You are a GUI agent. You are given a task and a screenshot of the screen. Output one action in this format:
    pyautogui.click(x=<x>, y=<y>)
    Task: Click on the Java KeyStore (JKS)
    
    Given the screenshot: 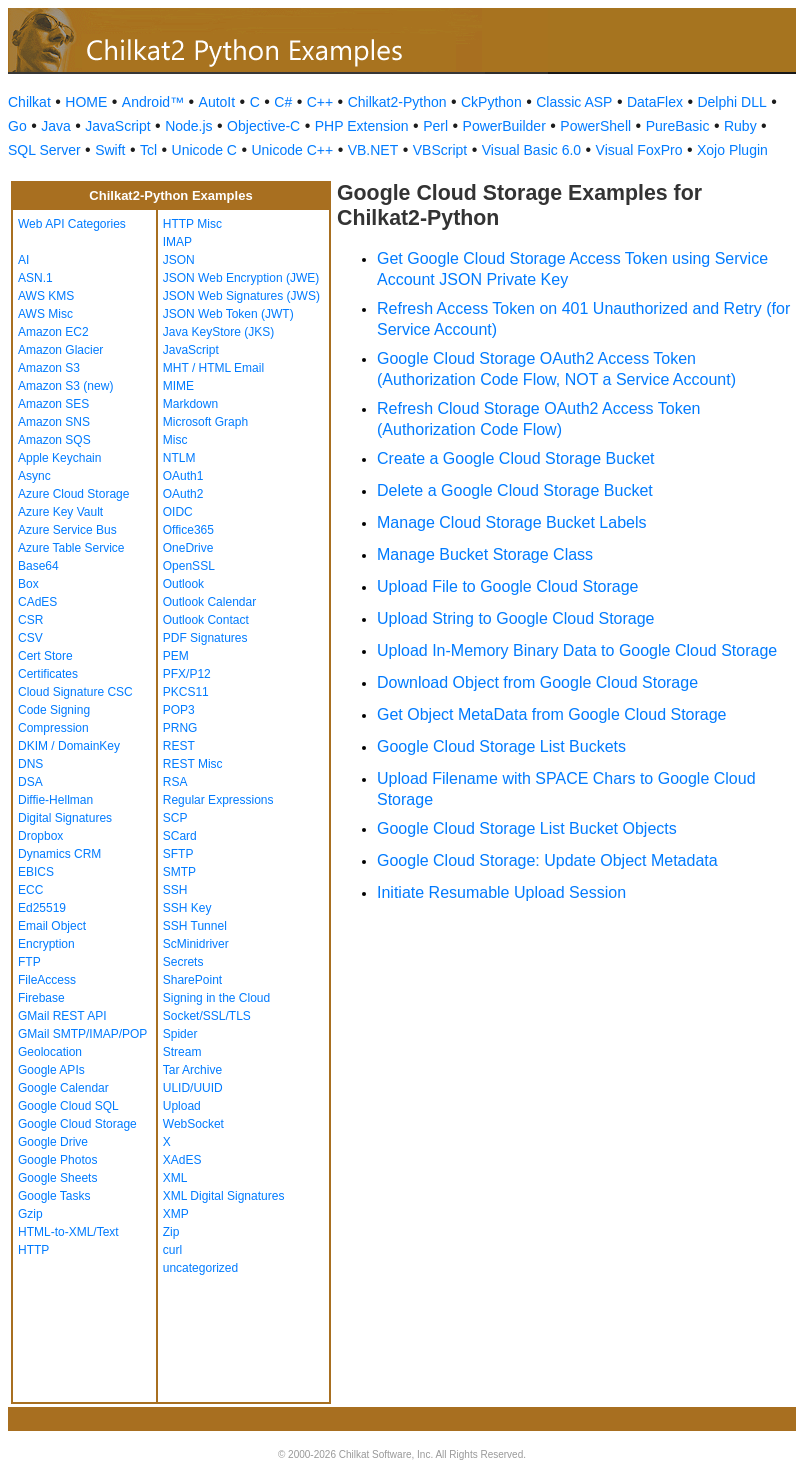 What is the action you would take?
    pyautogui.click(x=218, y=332)
    